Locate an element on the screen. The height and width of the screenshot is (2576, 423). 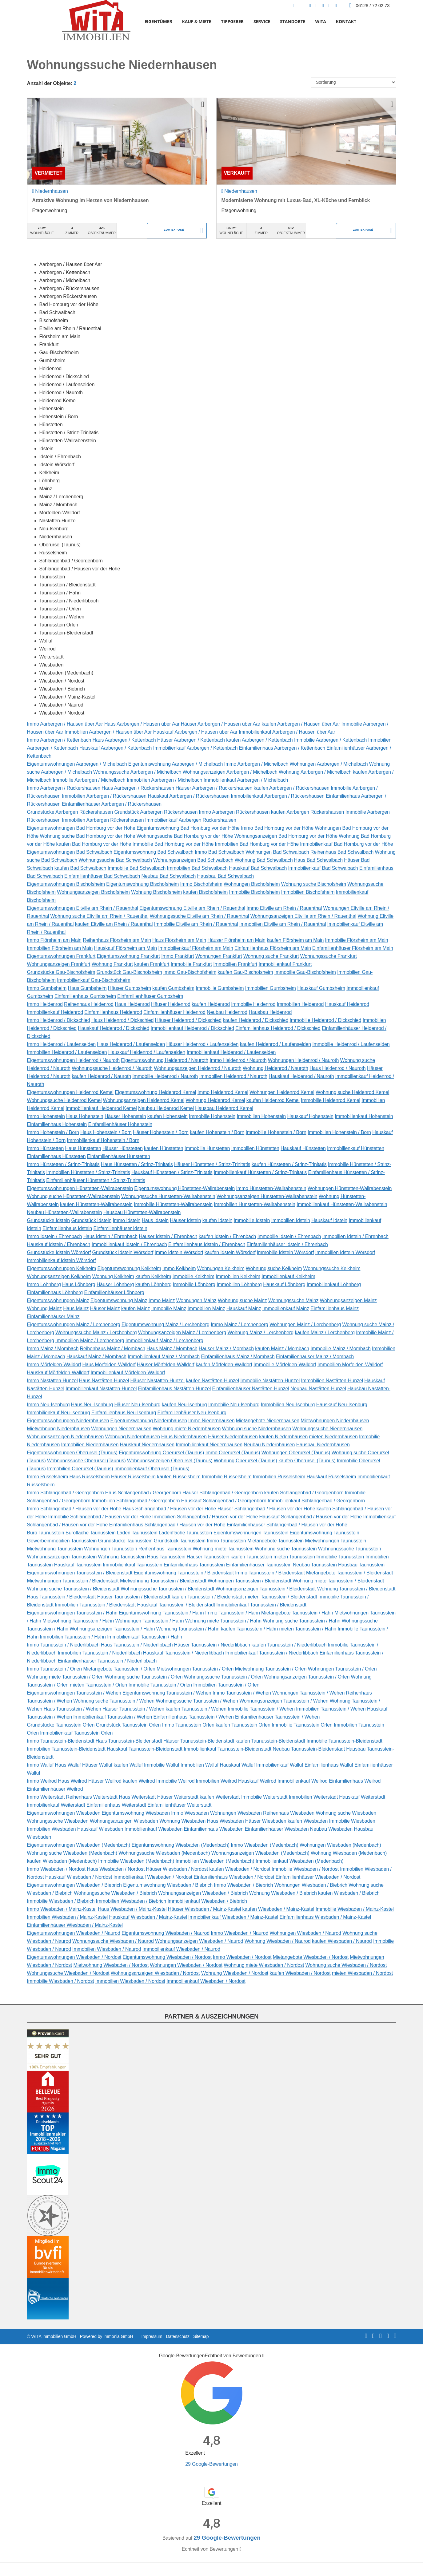
kaufen Eltville am Rhein / Rauenthal is located at coordinates (114, 924).